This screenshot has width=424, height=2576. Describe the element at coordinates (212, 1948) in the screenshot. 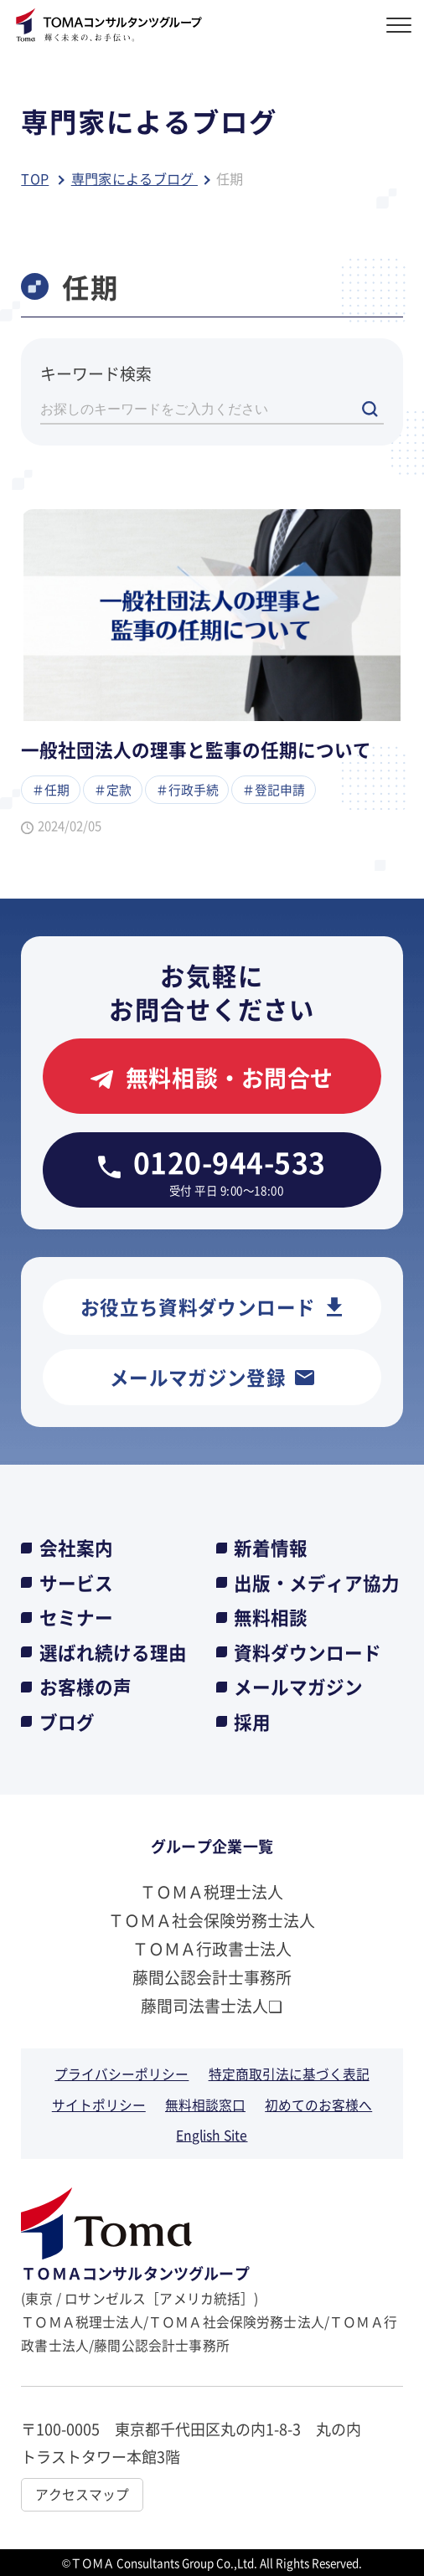

I see `ＴＯＭＡ行政書士法人` at that location.